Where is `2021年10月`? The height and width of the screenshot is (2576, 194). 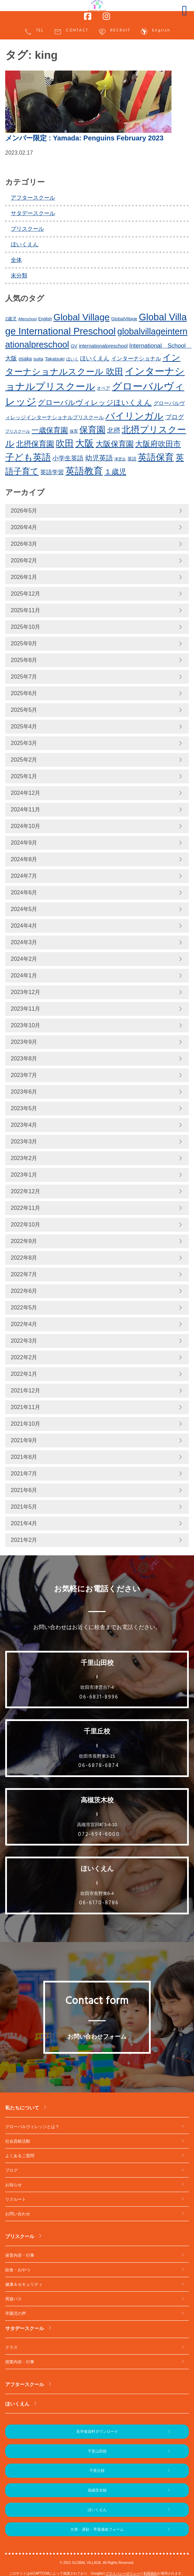 2021年10月 is located at coordinates (25, 1424).